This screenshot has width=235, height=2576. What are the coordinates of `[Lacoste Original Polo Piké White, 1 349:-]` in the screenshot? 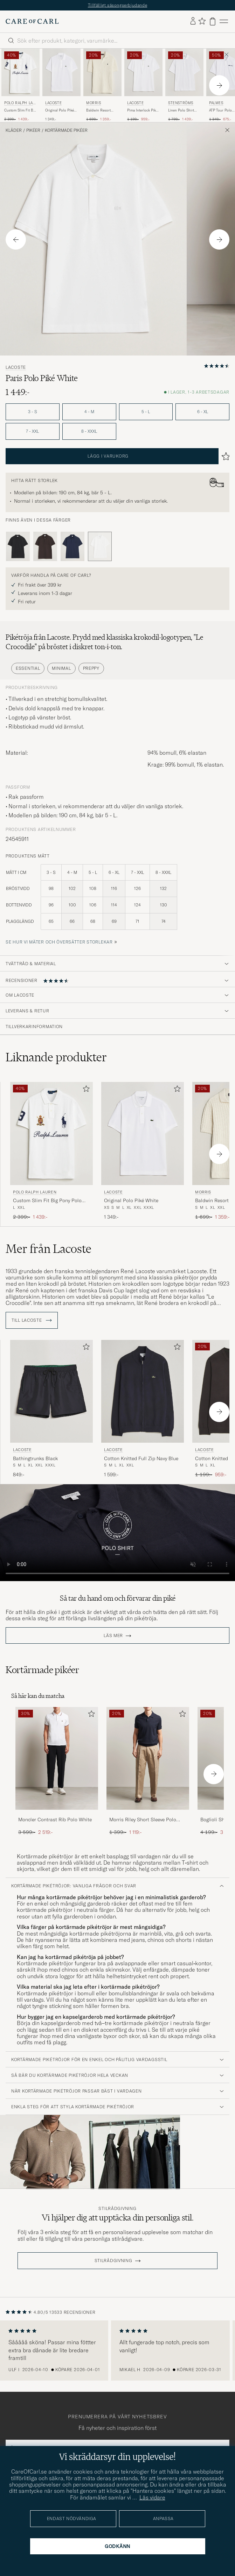 It's located at (61, 85).